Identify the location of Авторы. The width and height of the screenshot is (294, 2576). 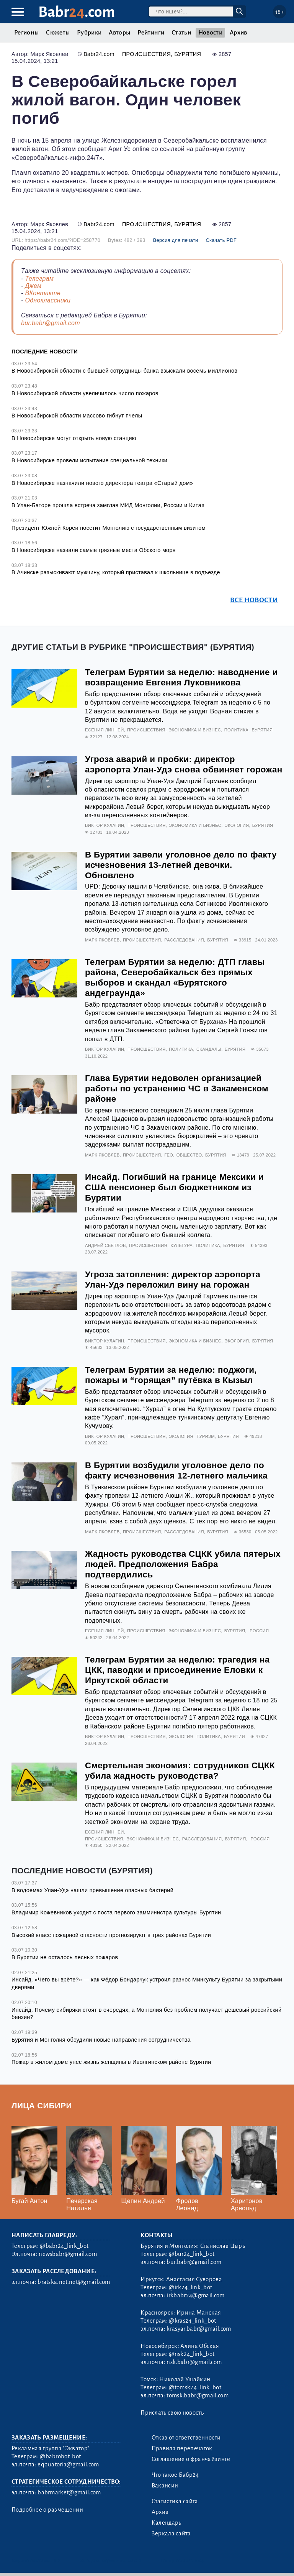
(119, 32).